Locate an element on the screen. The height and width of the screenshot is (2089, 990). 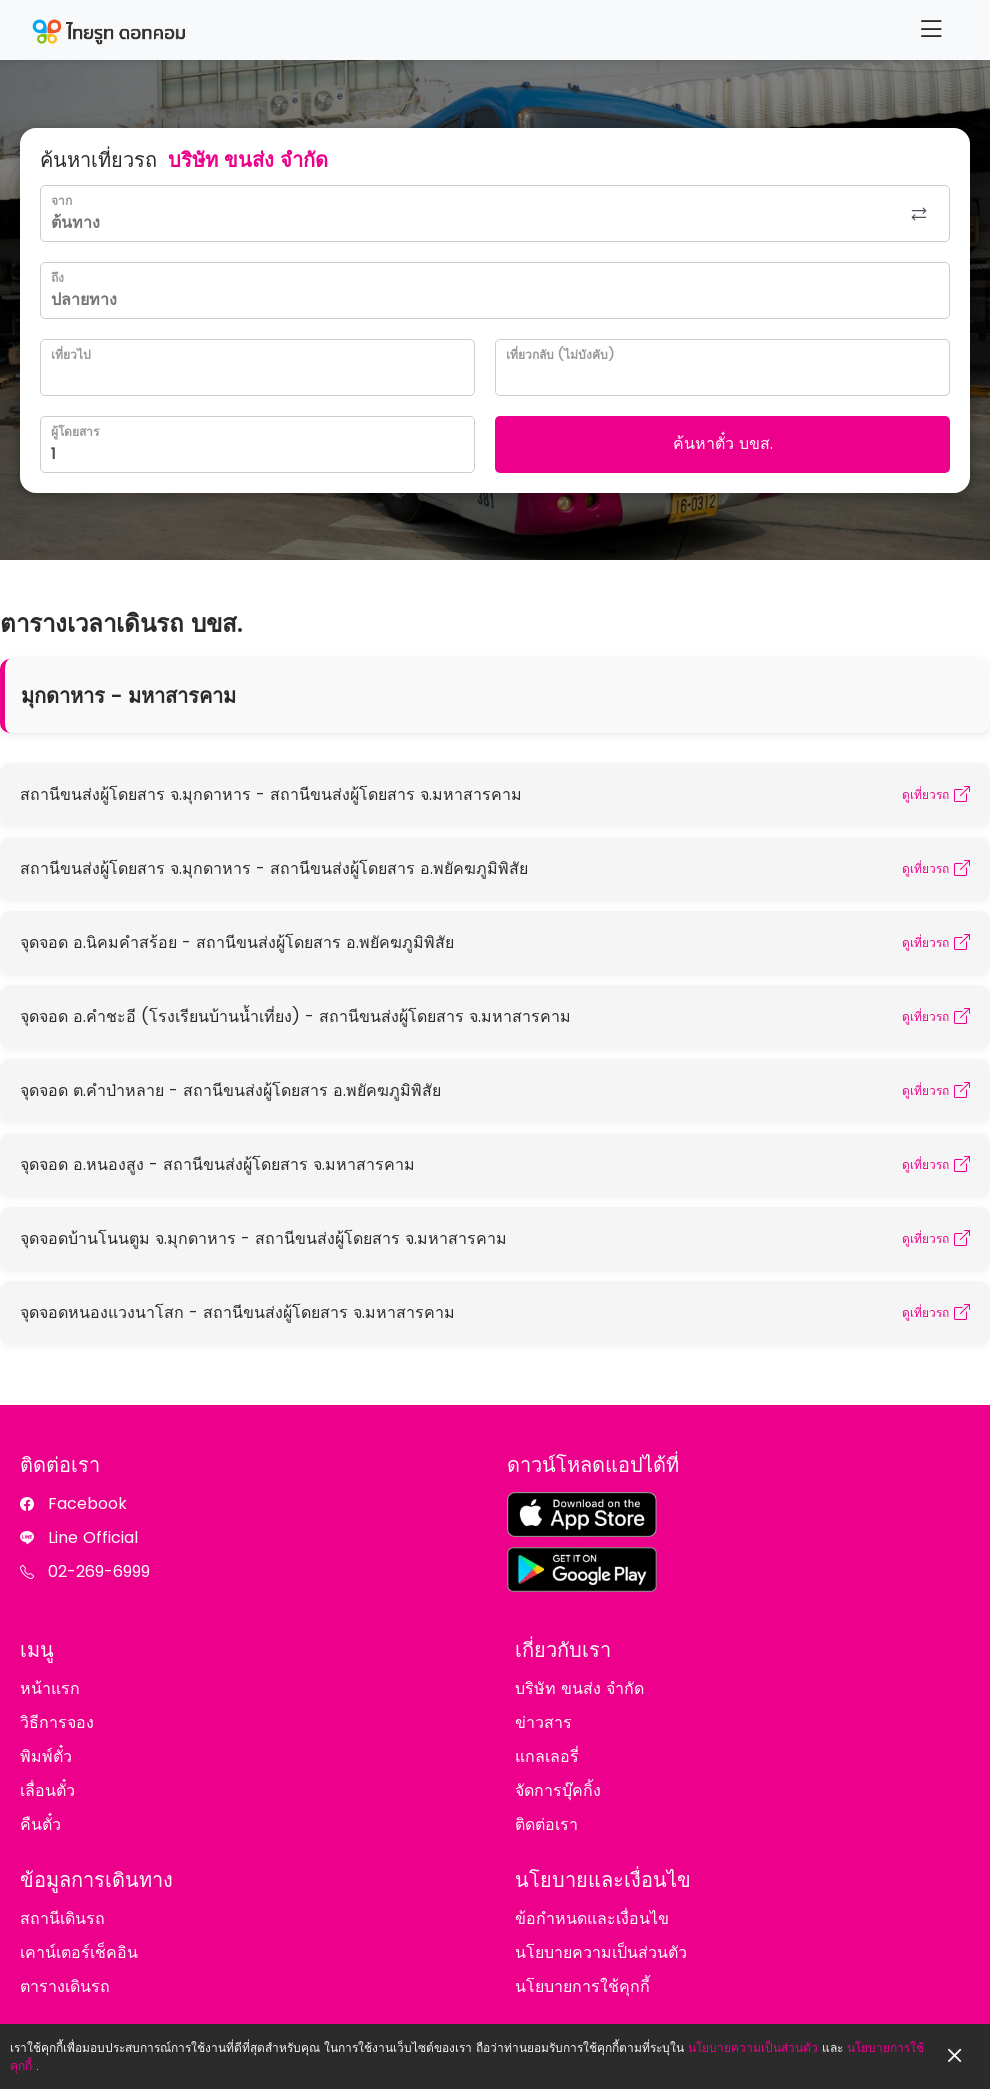
ข้อกำหนดและเงื่อนไข is located at coordinates (592, 1918).